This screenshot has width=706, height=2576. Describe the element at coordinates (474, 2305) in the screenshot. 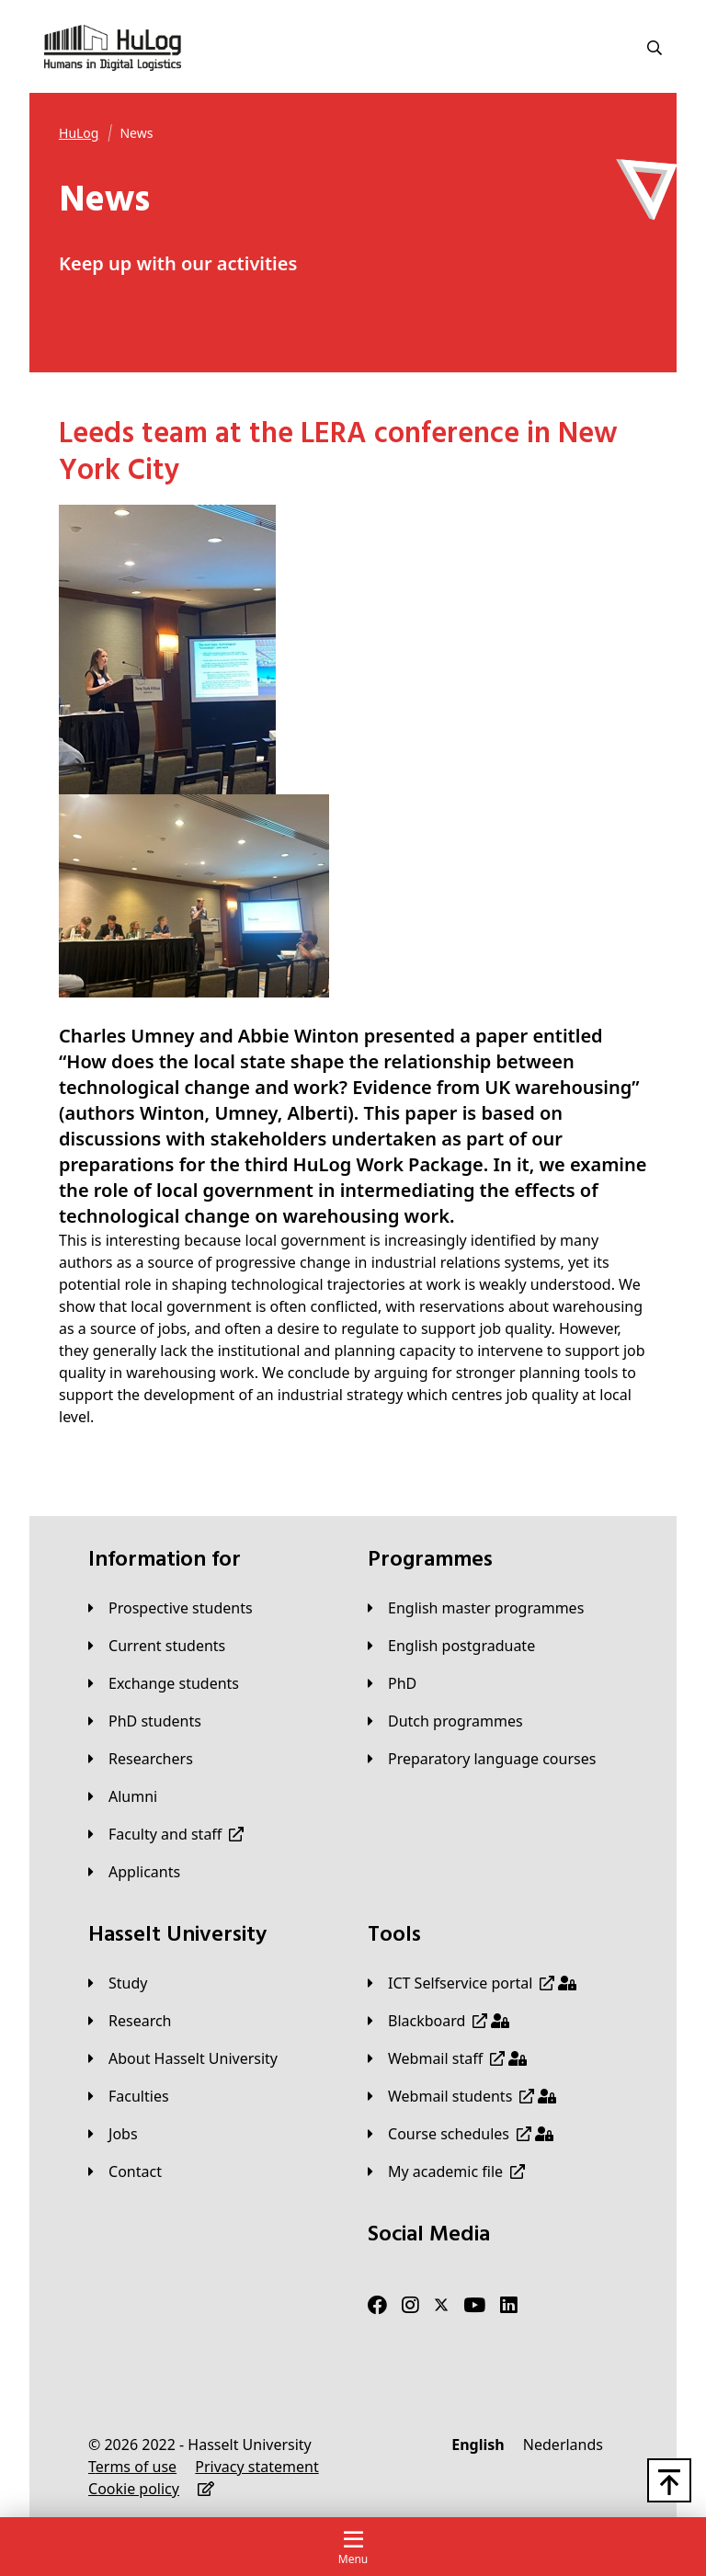

I see `[Youtube]` at that location.